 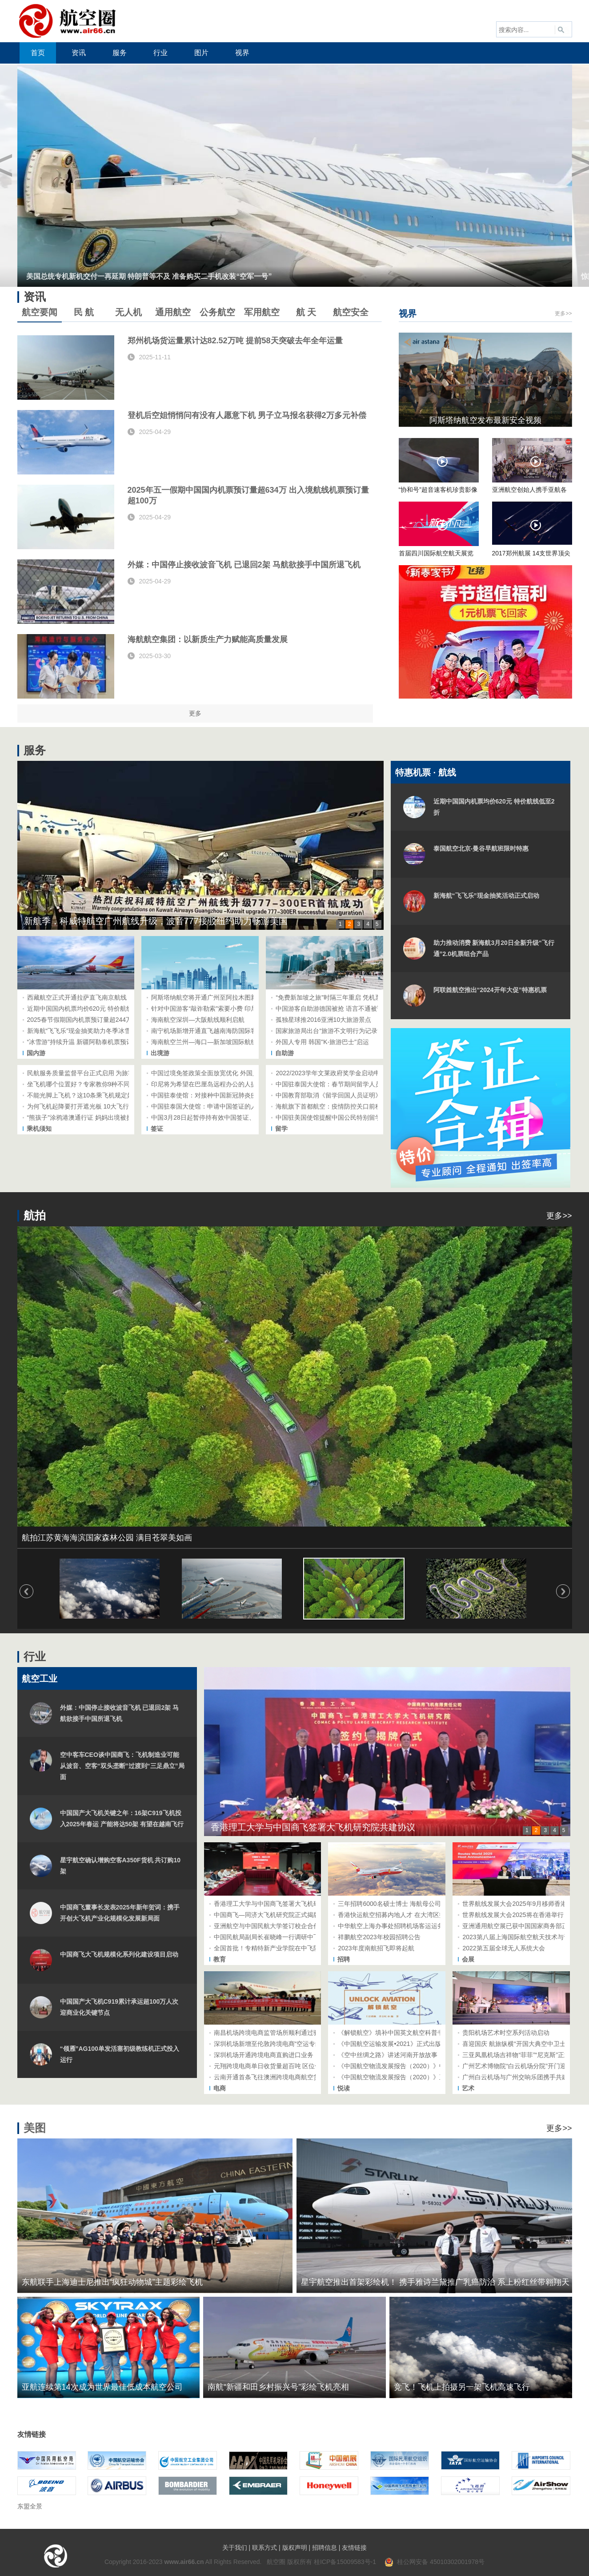 What do you see at coordinates (222, 1084) in the screenshot?
I see `印尼将为希望在巴厘岛远程办公的人提供五年期签证` at bounding box center [222, 1084].